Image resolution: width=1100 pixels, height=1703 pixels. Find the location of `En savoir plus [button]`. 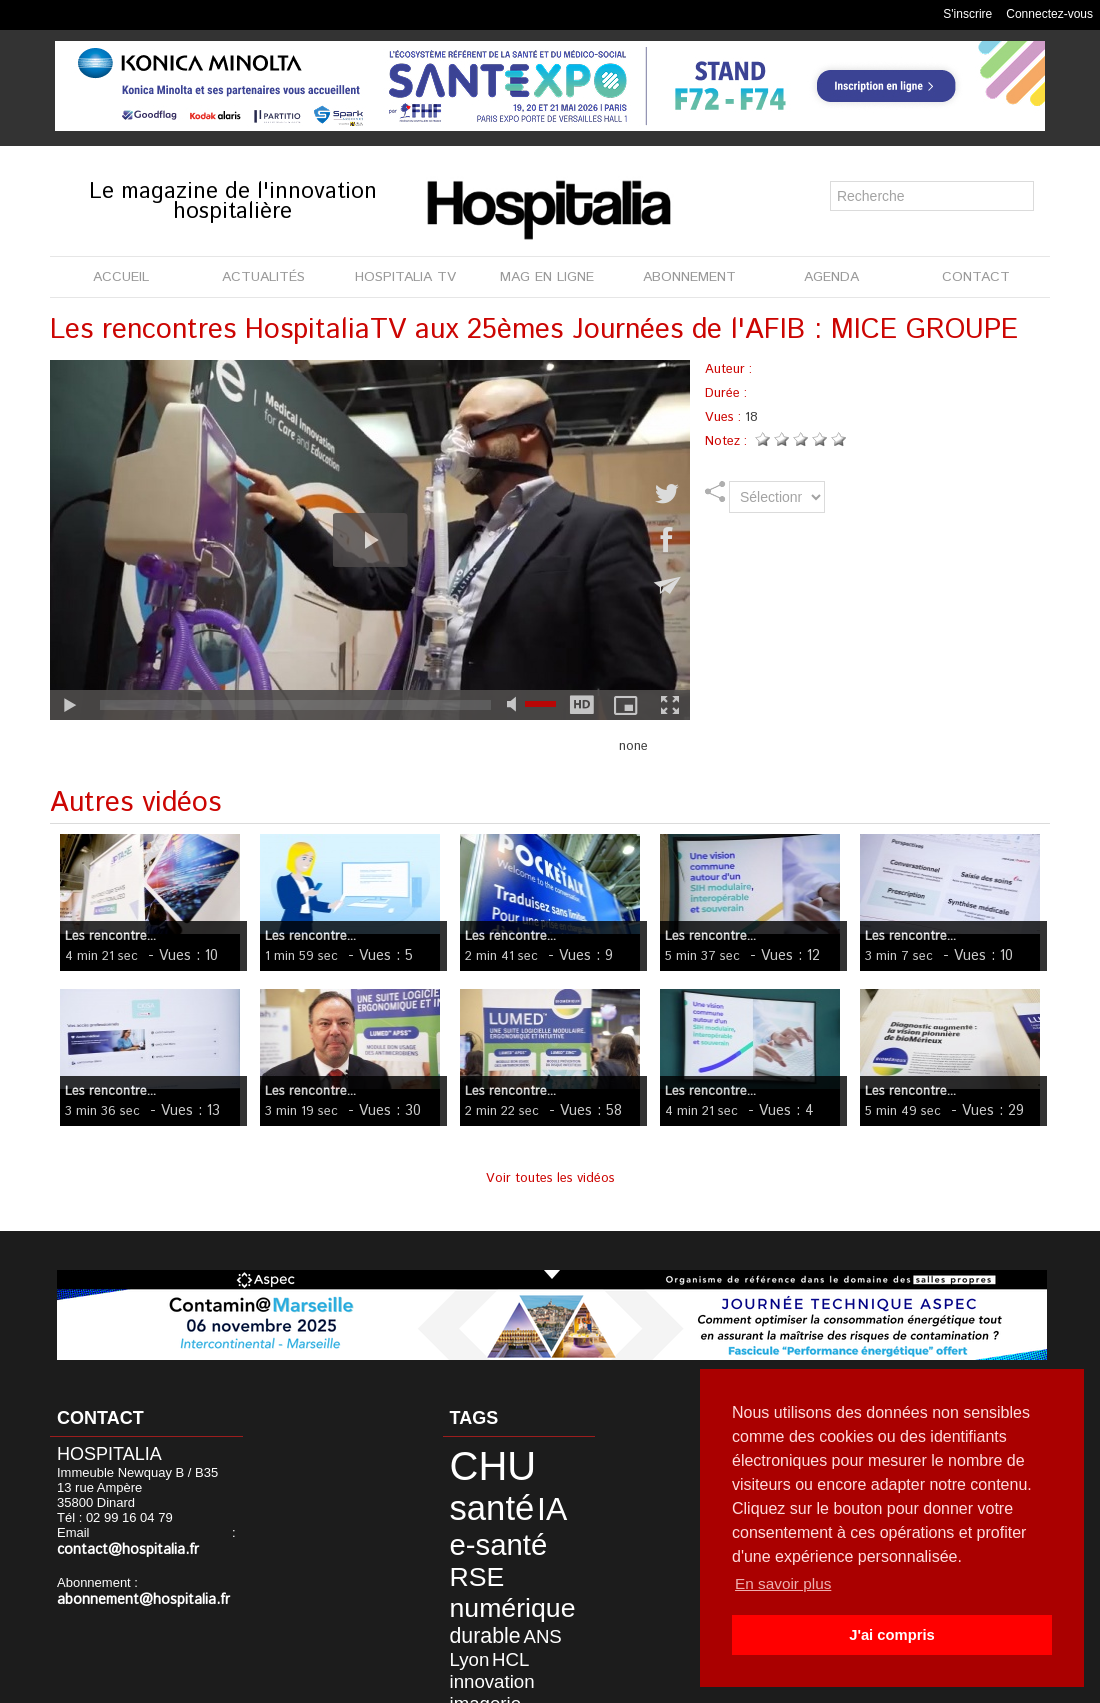

En savoir plus [button] is located at coordinates (785, 1583).